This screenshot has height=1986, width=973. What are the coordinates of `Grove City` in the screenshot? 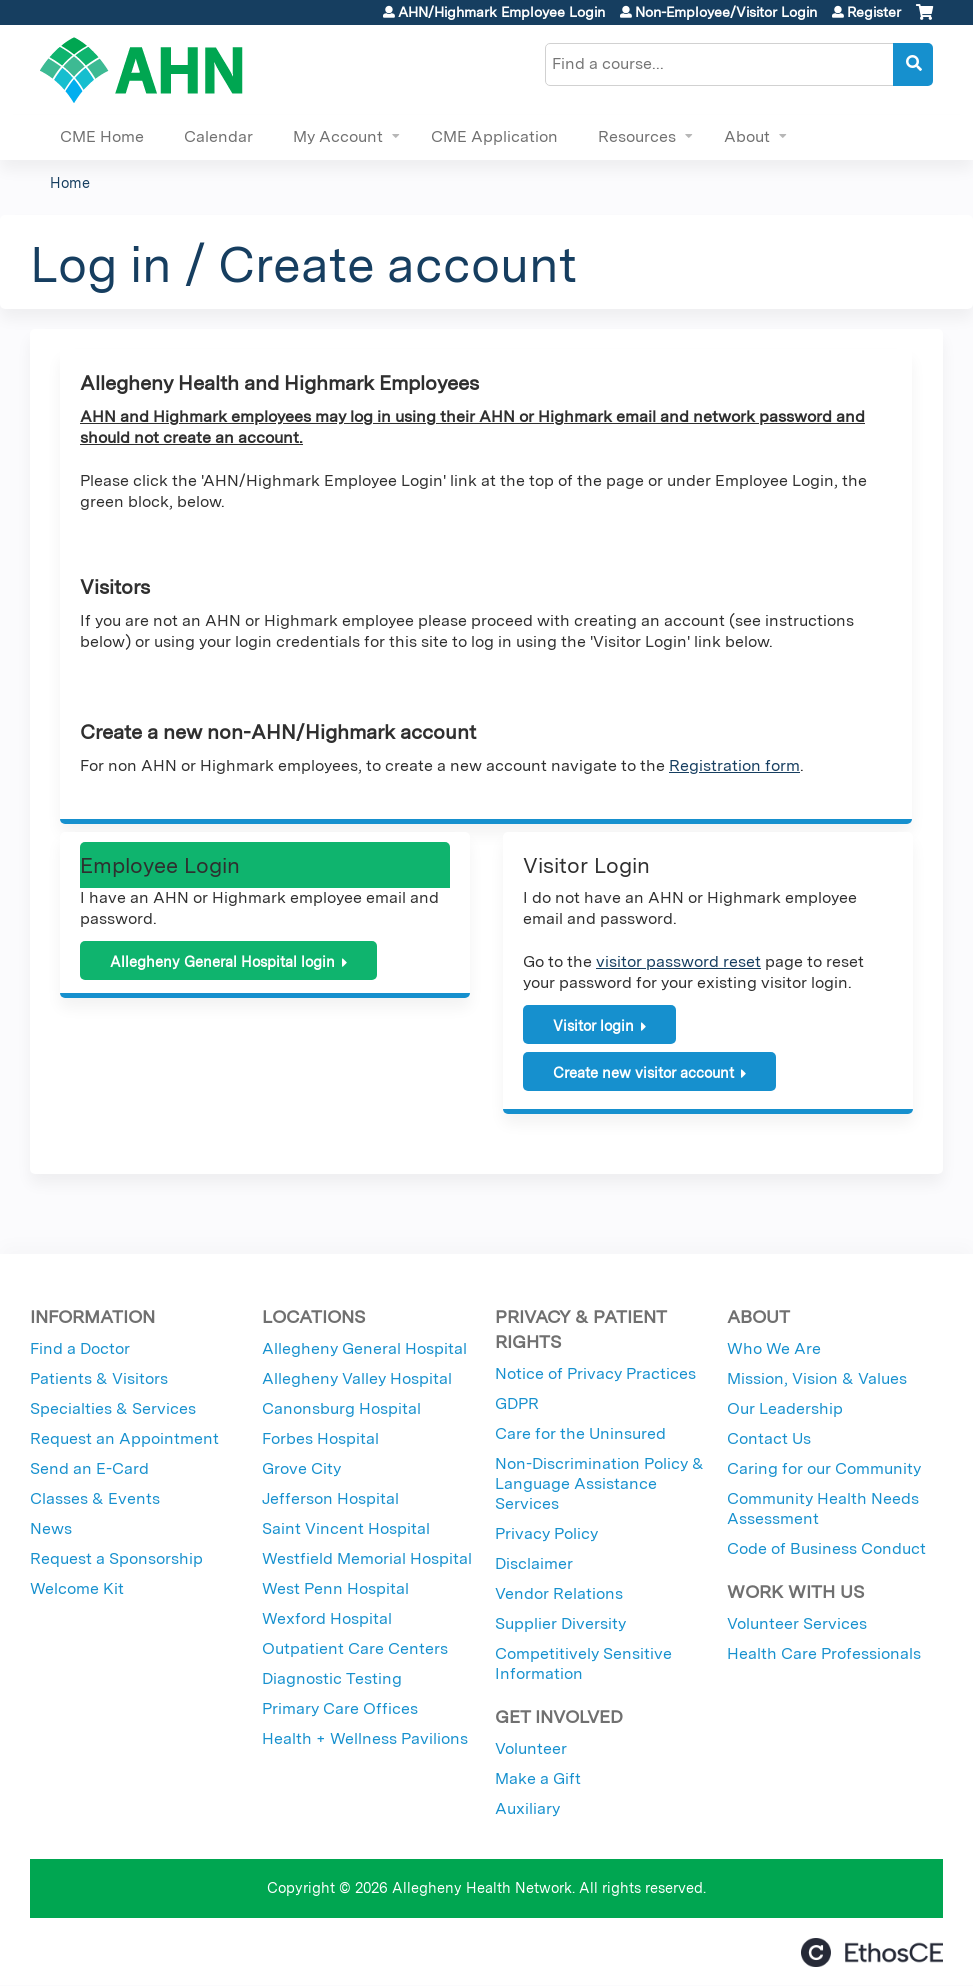 It's located at (301, 1468).